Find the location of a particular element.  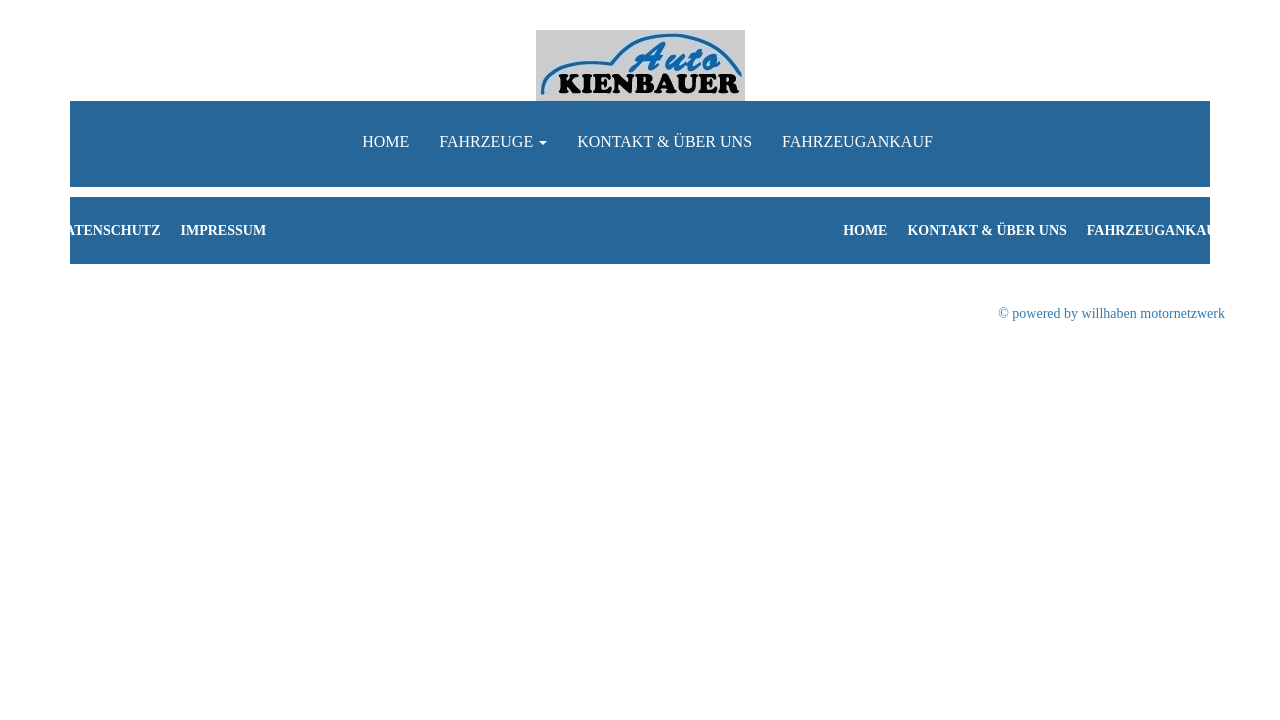

Fahrzeuge is located at coordinates (493, 141).